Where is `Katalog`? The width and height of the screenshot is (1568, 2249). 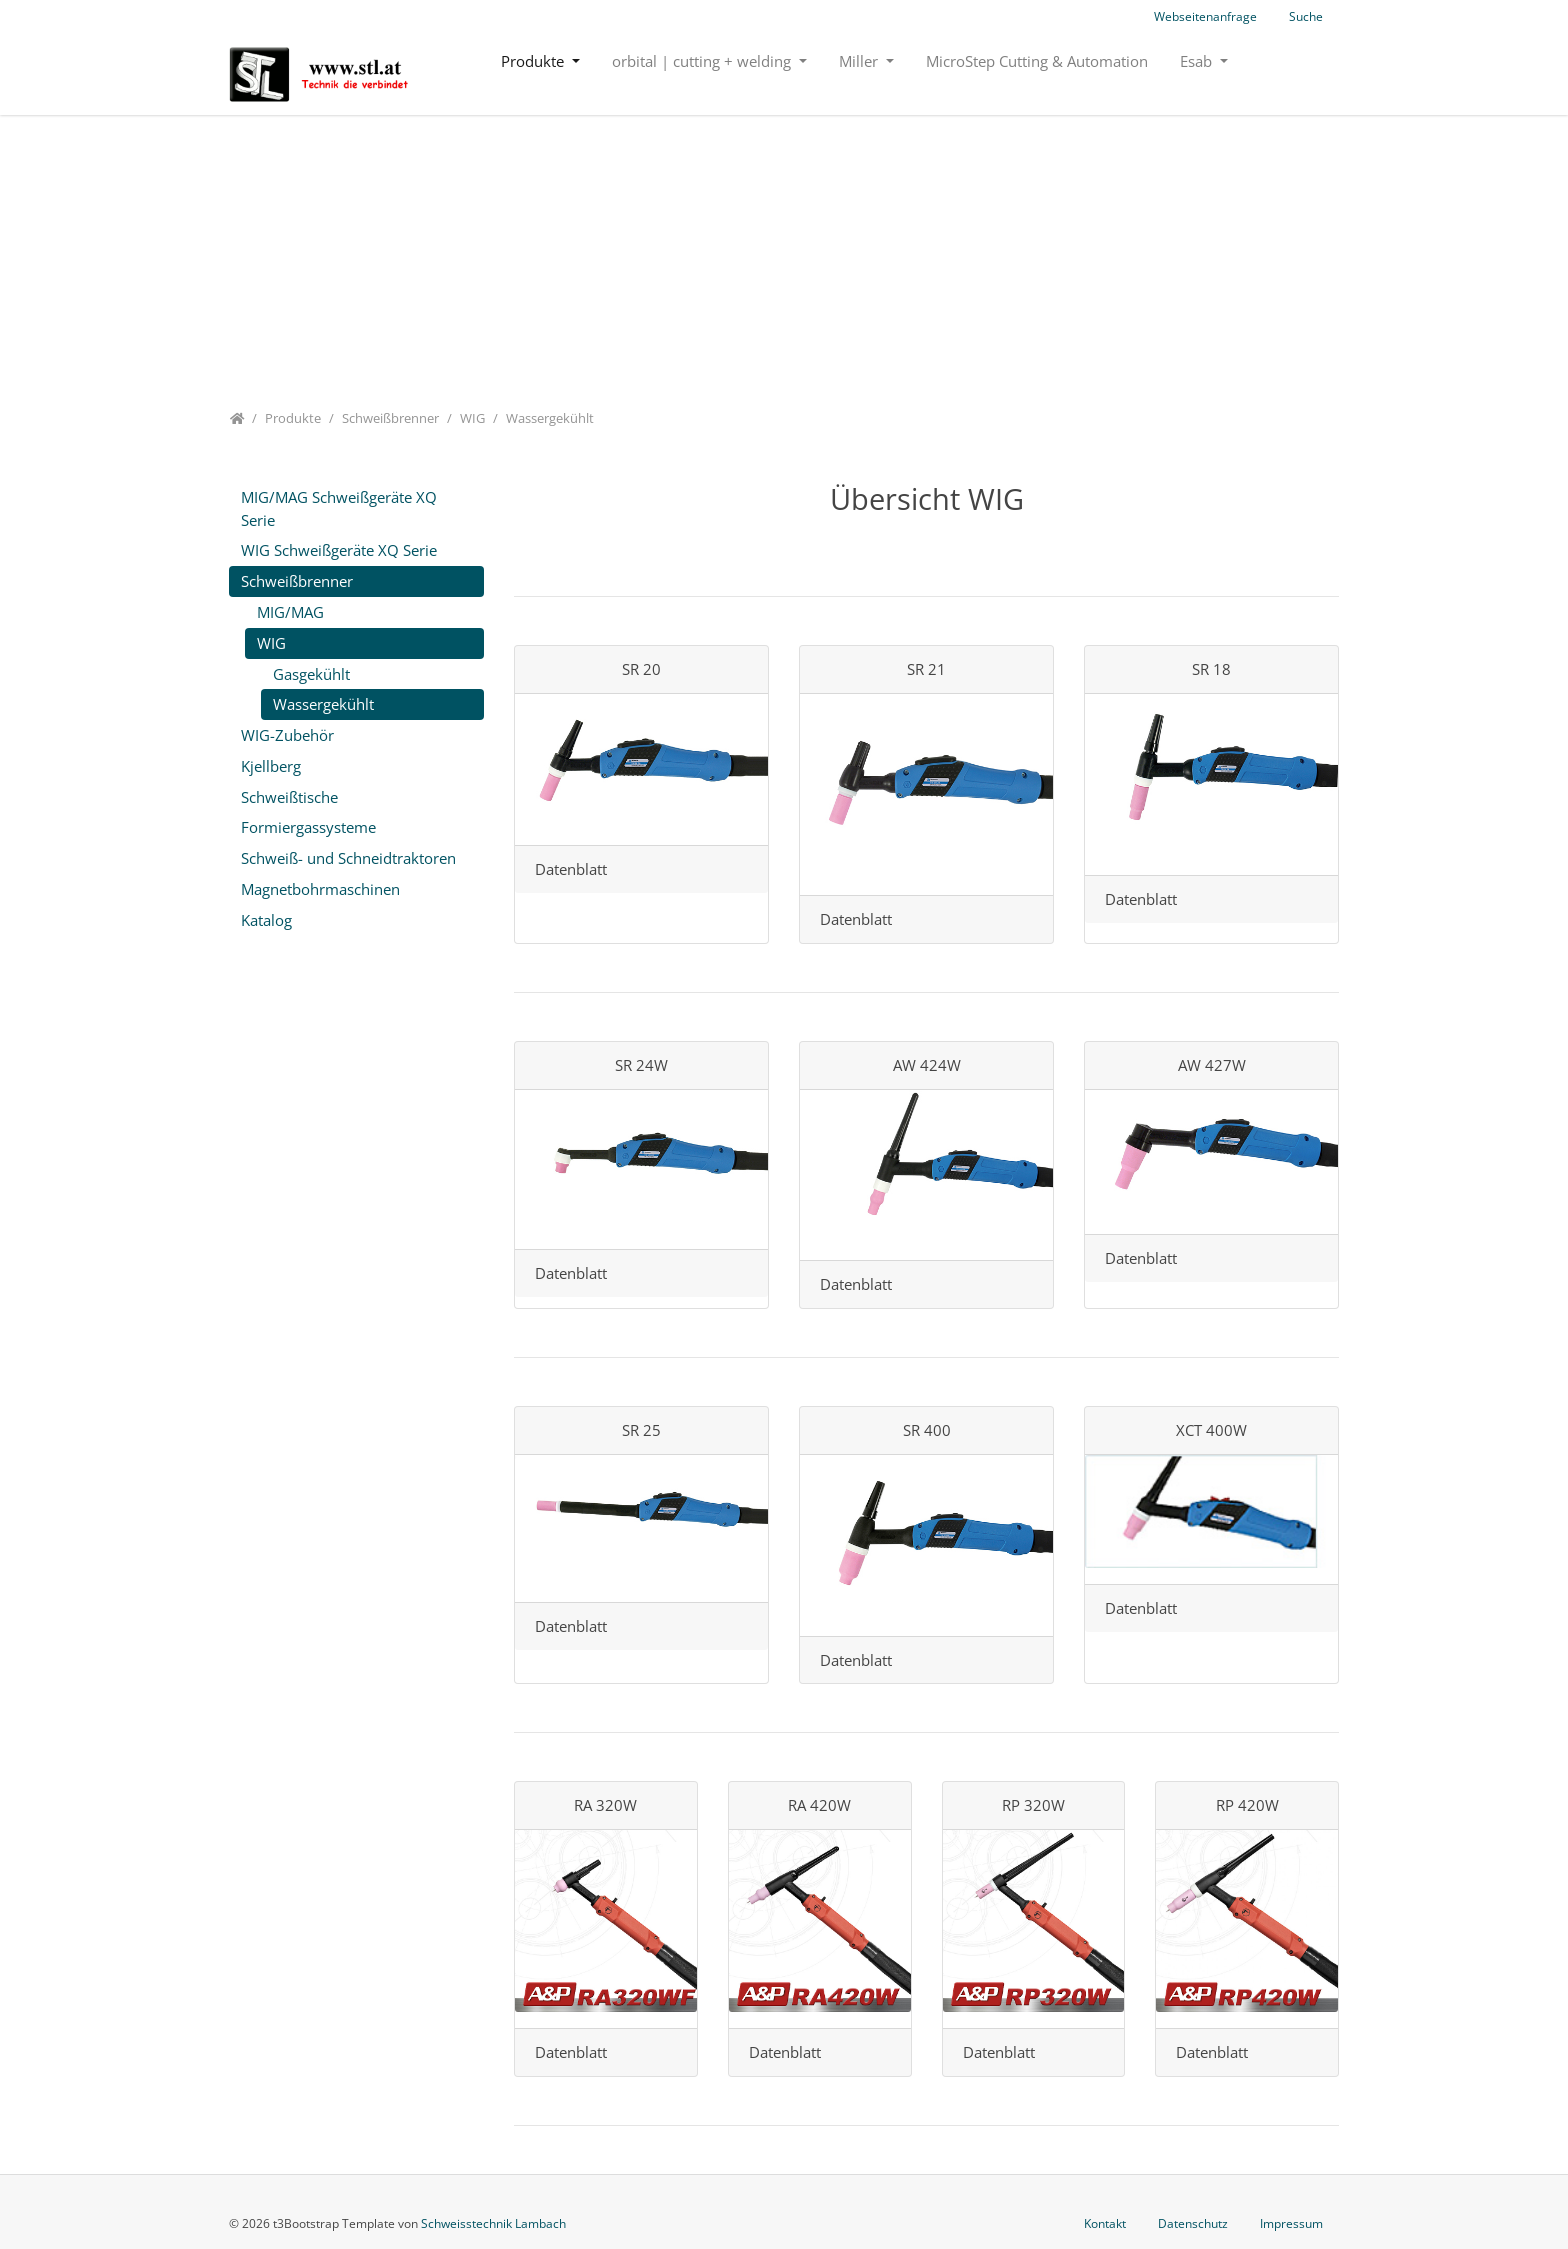
Katalog is located at coordinates (266, 920).